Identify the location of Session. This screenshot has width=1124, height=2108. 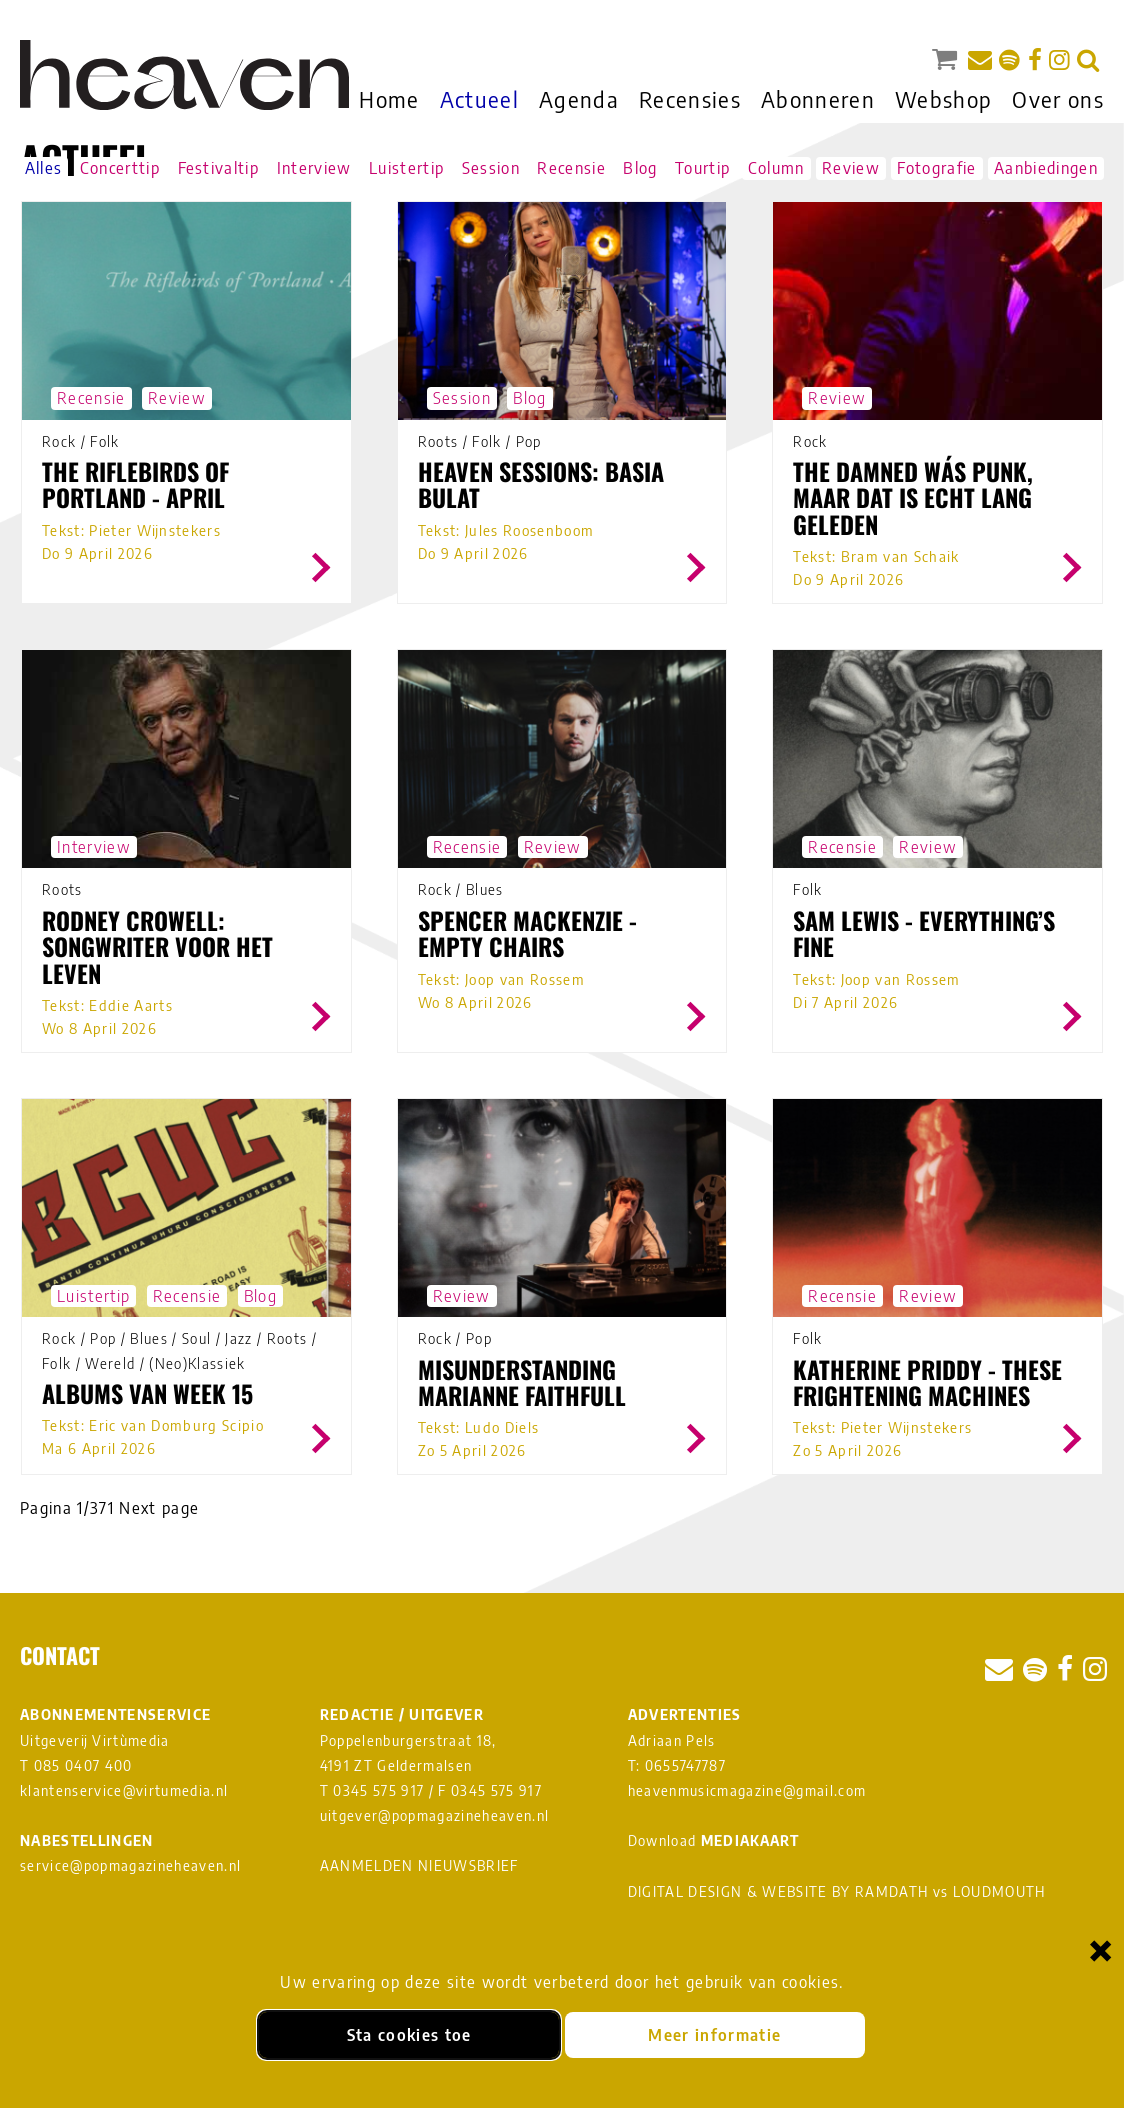
(491, 168).